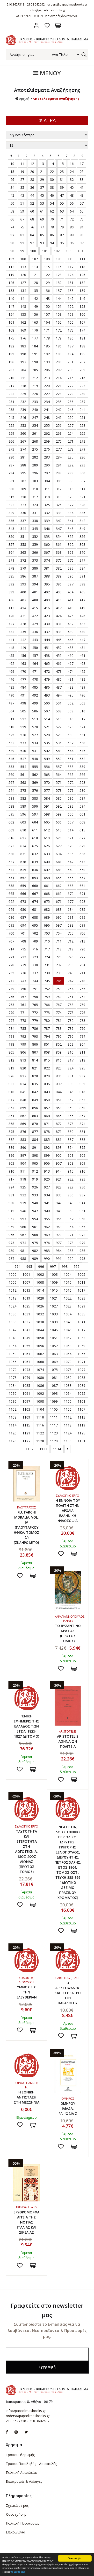 The width and height of the screenshot is (94, 2576). Describe the element at coordinates (82, 354) in the screenshot. I see `195` at that location.